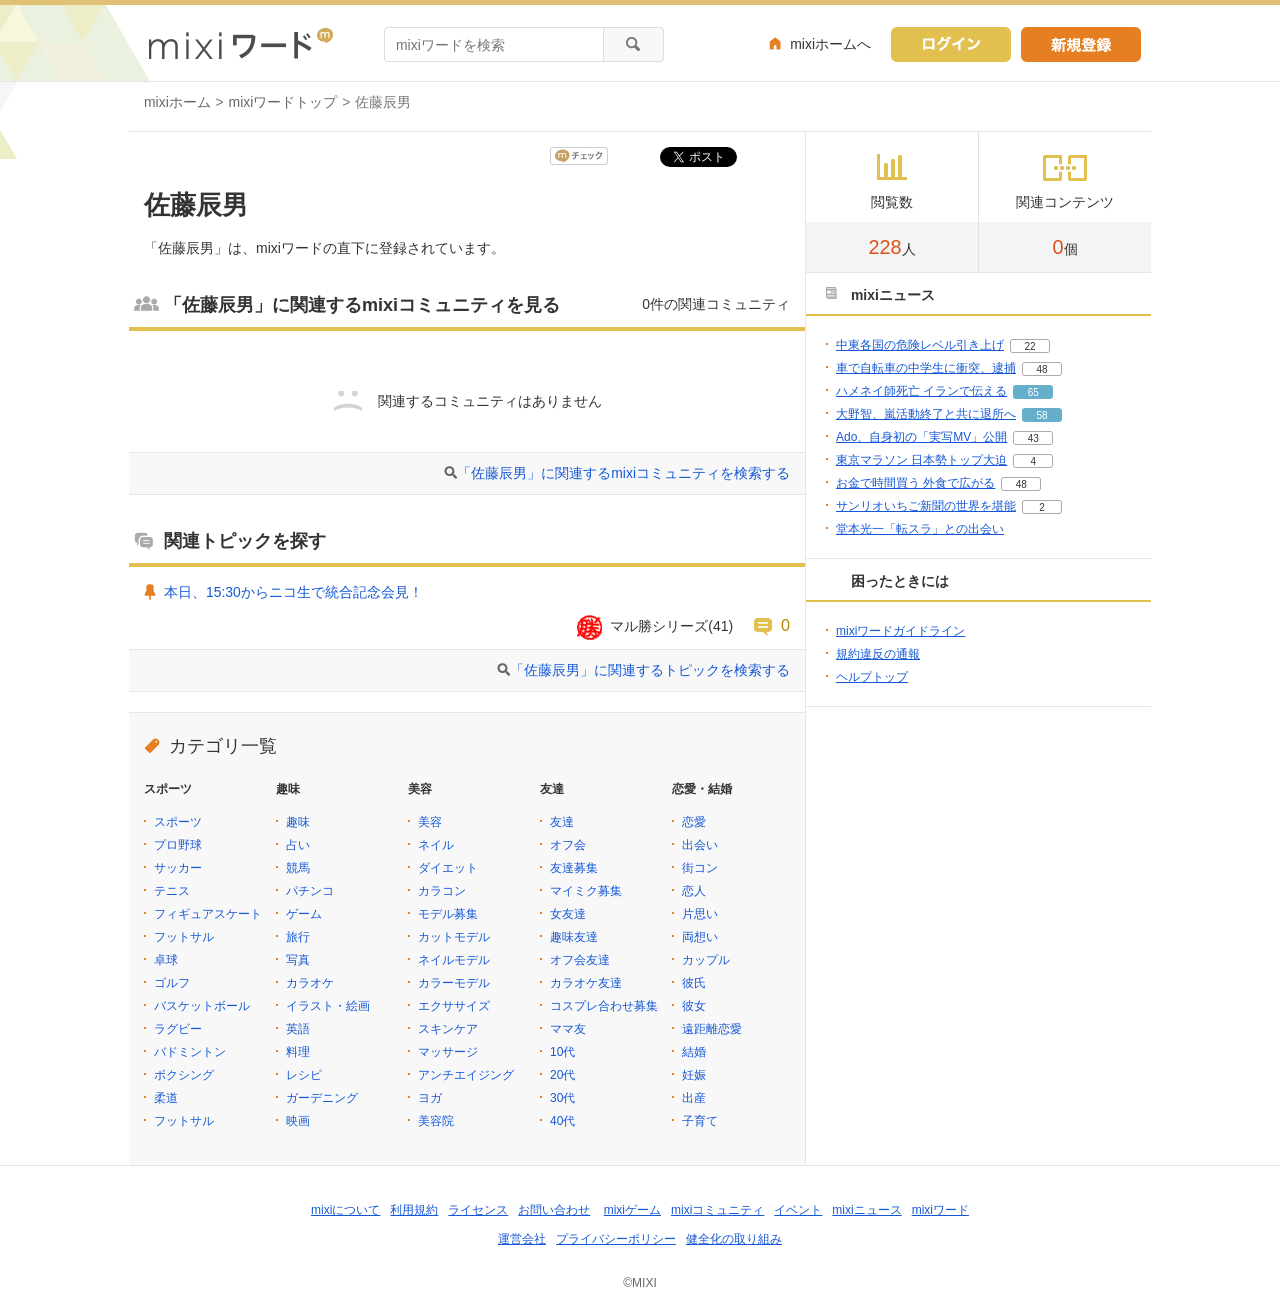  What do you see at coordinates (178, 868) in the screenshot?
I see `サッカー` at bounding box center [178, 868].